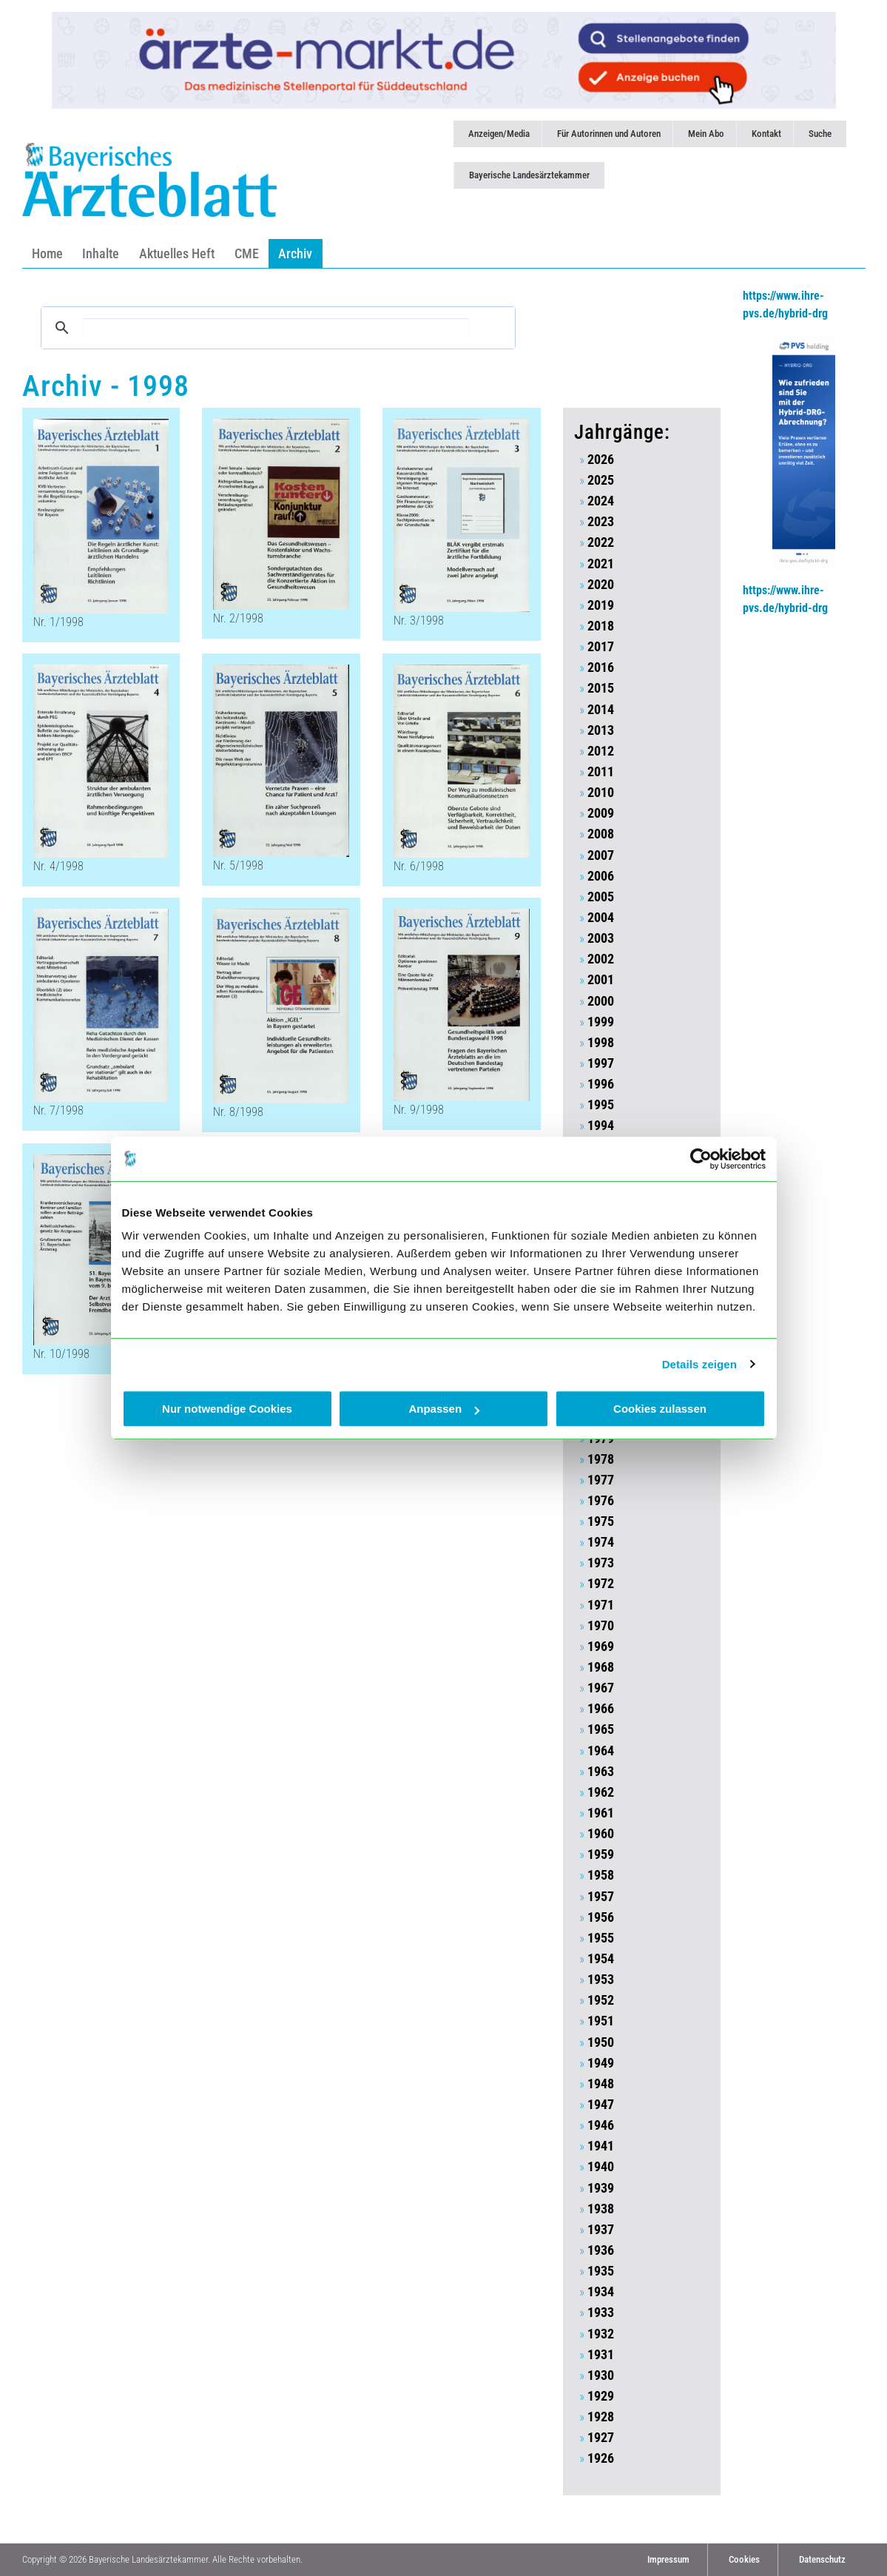 The height and width of the screenshot is (2576, 887). Describe the element at coordinates (600, 2291) in the screenshot. I see `1934` at that location.